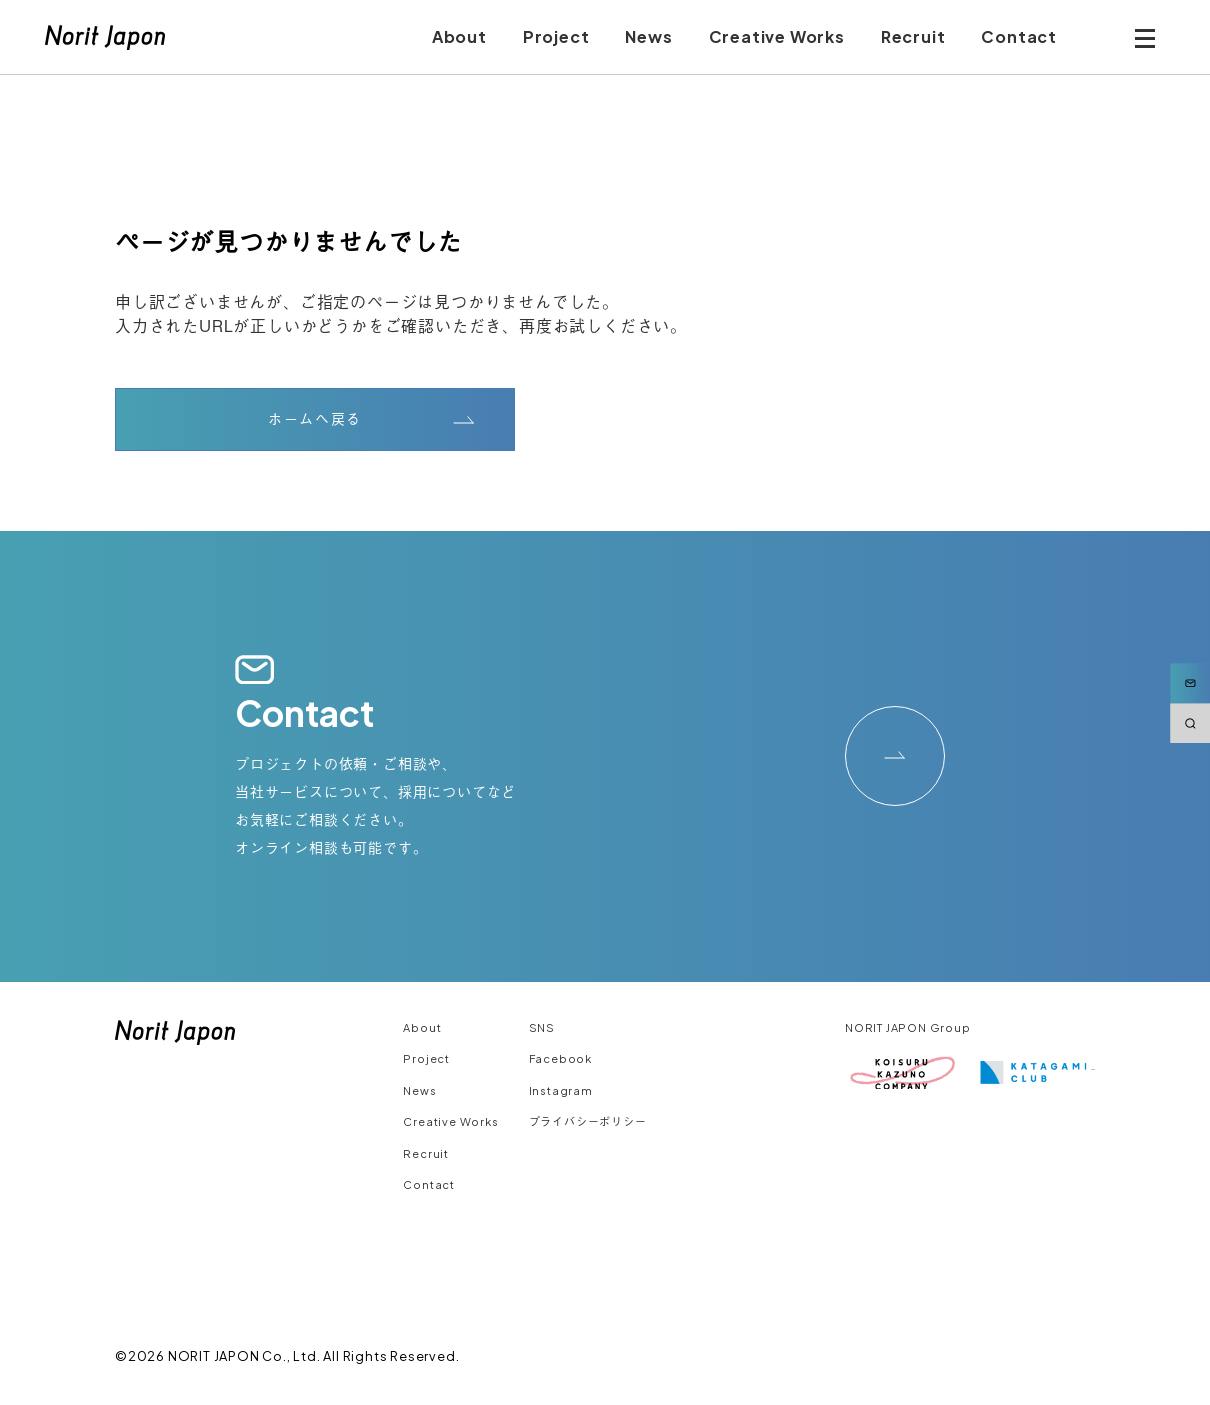 Image resolution: width=1210 pixels, height=1405 pixels. What do you see at coordinates (426, 1153) in the screenshot?
I see `Recruit` at bounding box center [426, 1153].